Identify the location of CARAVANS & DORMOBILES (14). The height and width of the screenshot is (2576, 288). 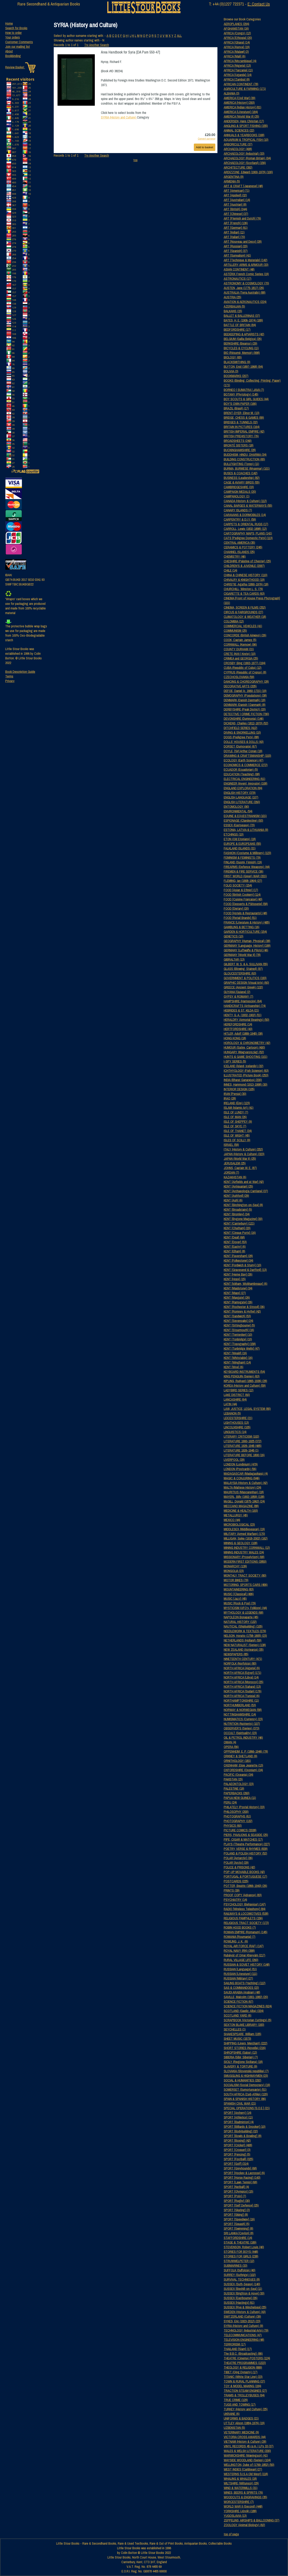
(245, 514).